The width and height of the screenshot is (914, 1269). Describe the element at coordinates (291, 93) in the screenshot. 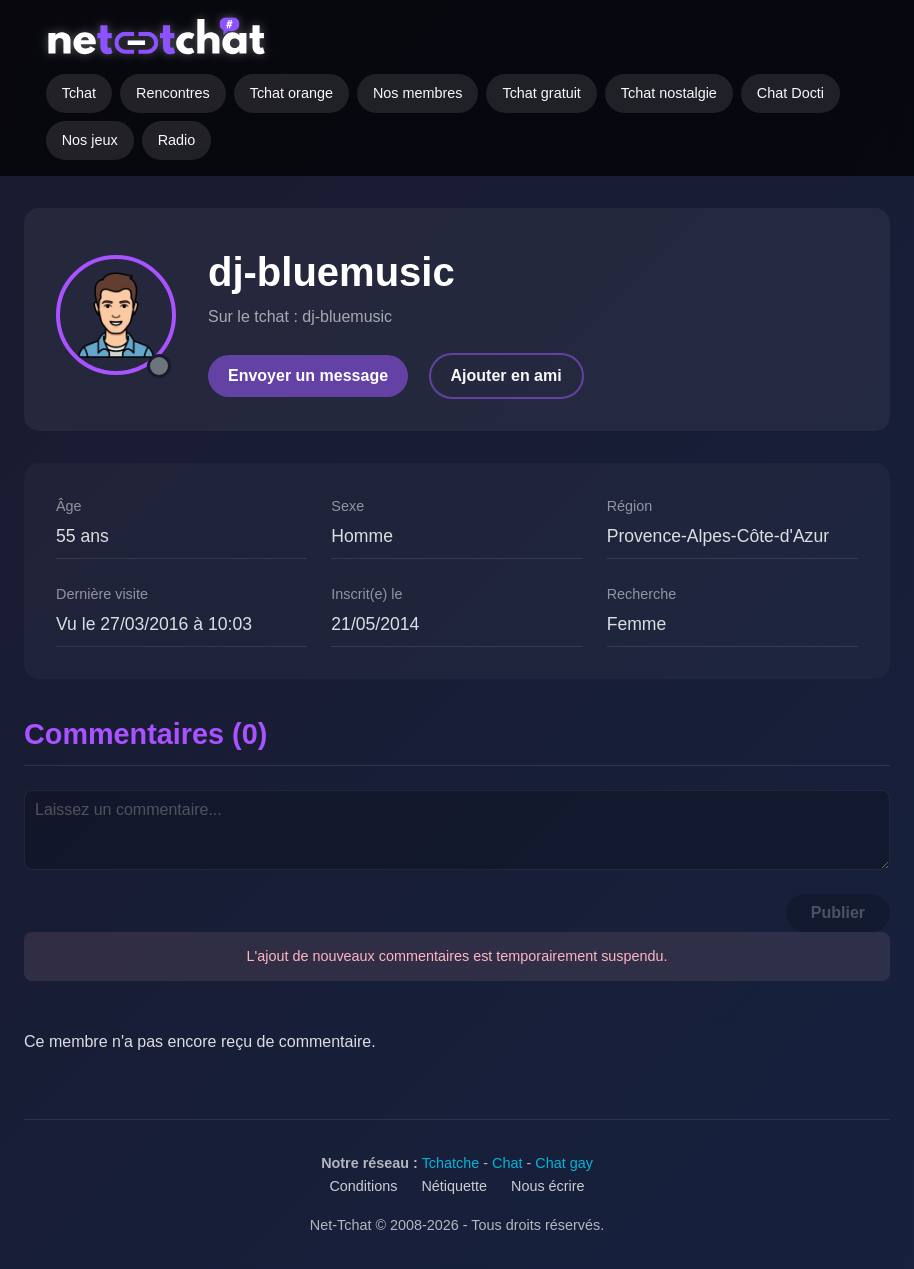

I see `Tchat orange` at that location.